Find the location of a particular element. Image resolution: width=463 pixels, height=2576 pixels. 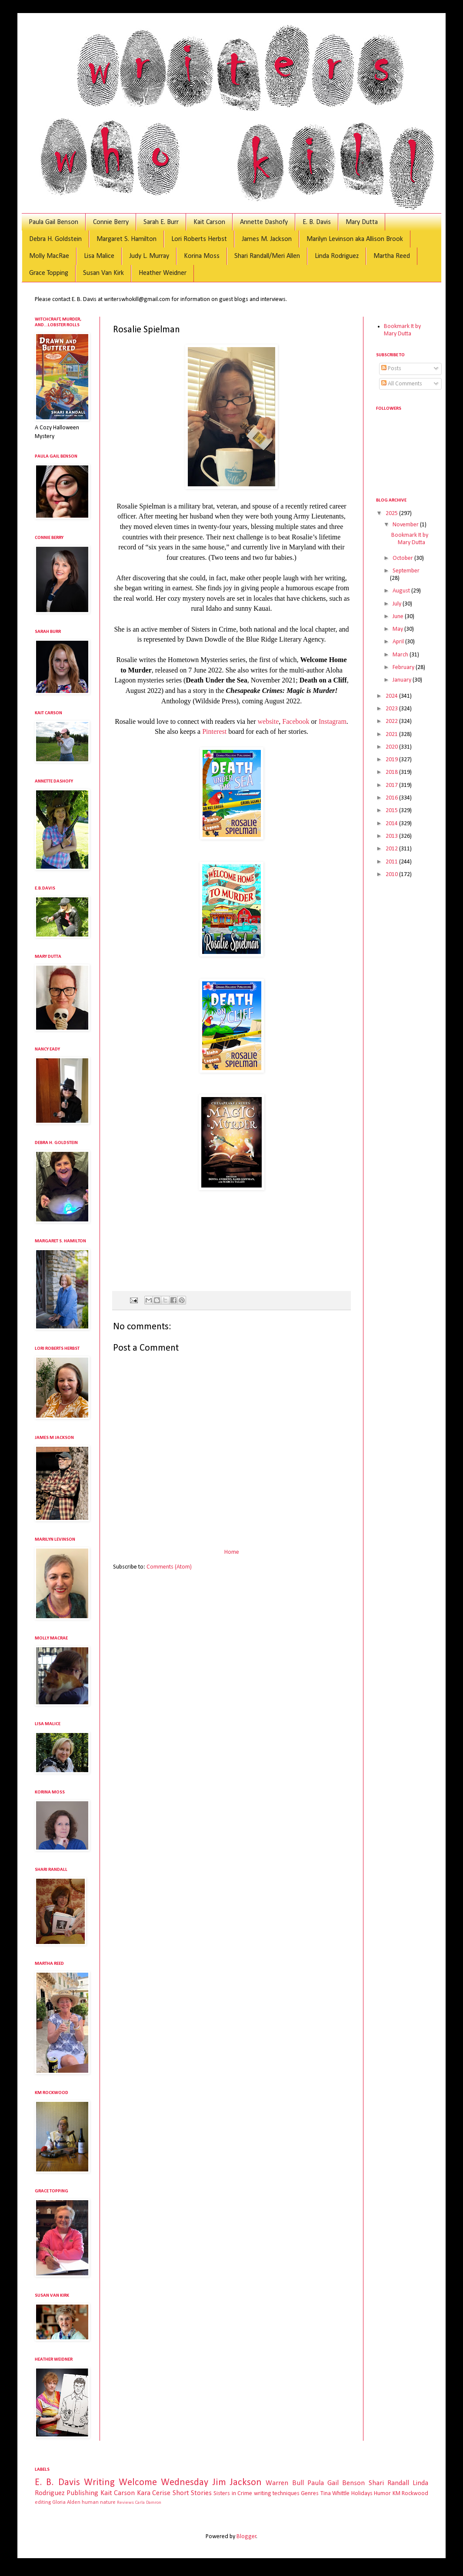

April is located at coordinates (399, 642).